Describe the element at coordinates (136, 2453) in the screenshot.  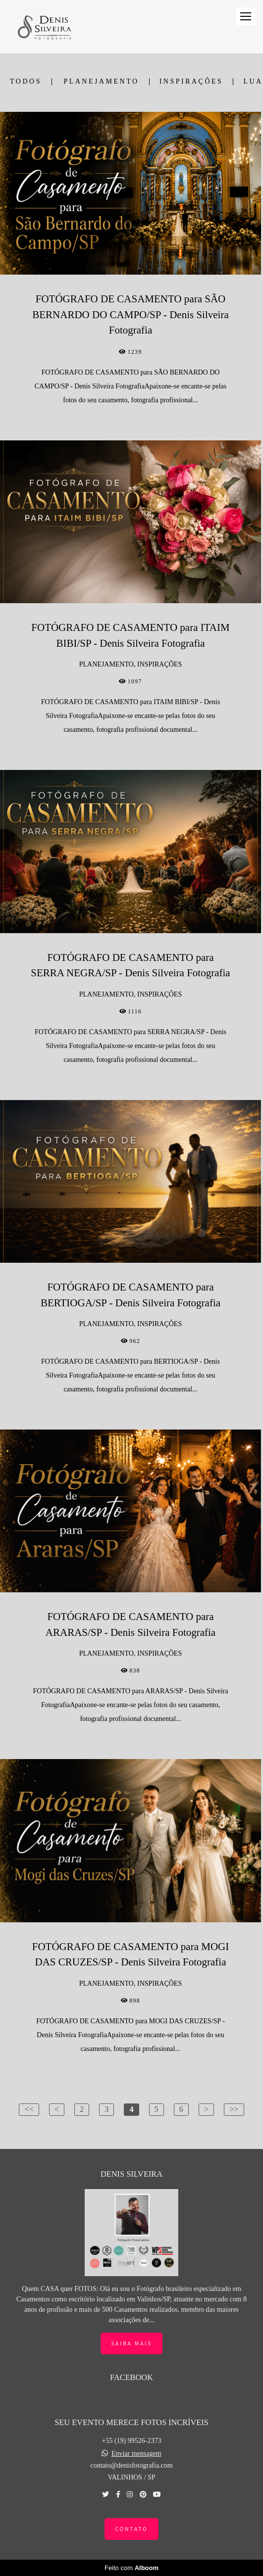
I see `Enviar mensagem` at that location.